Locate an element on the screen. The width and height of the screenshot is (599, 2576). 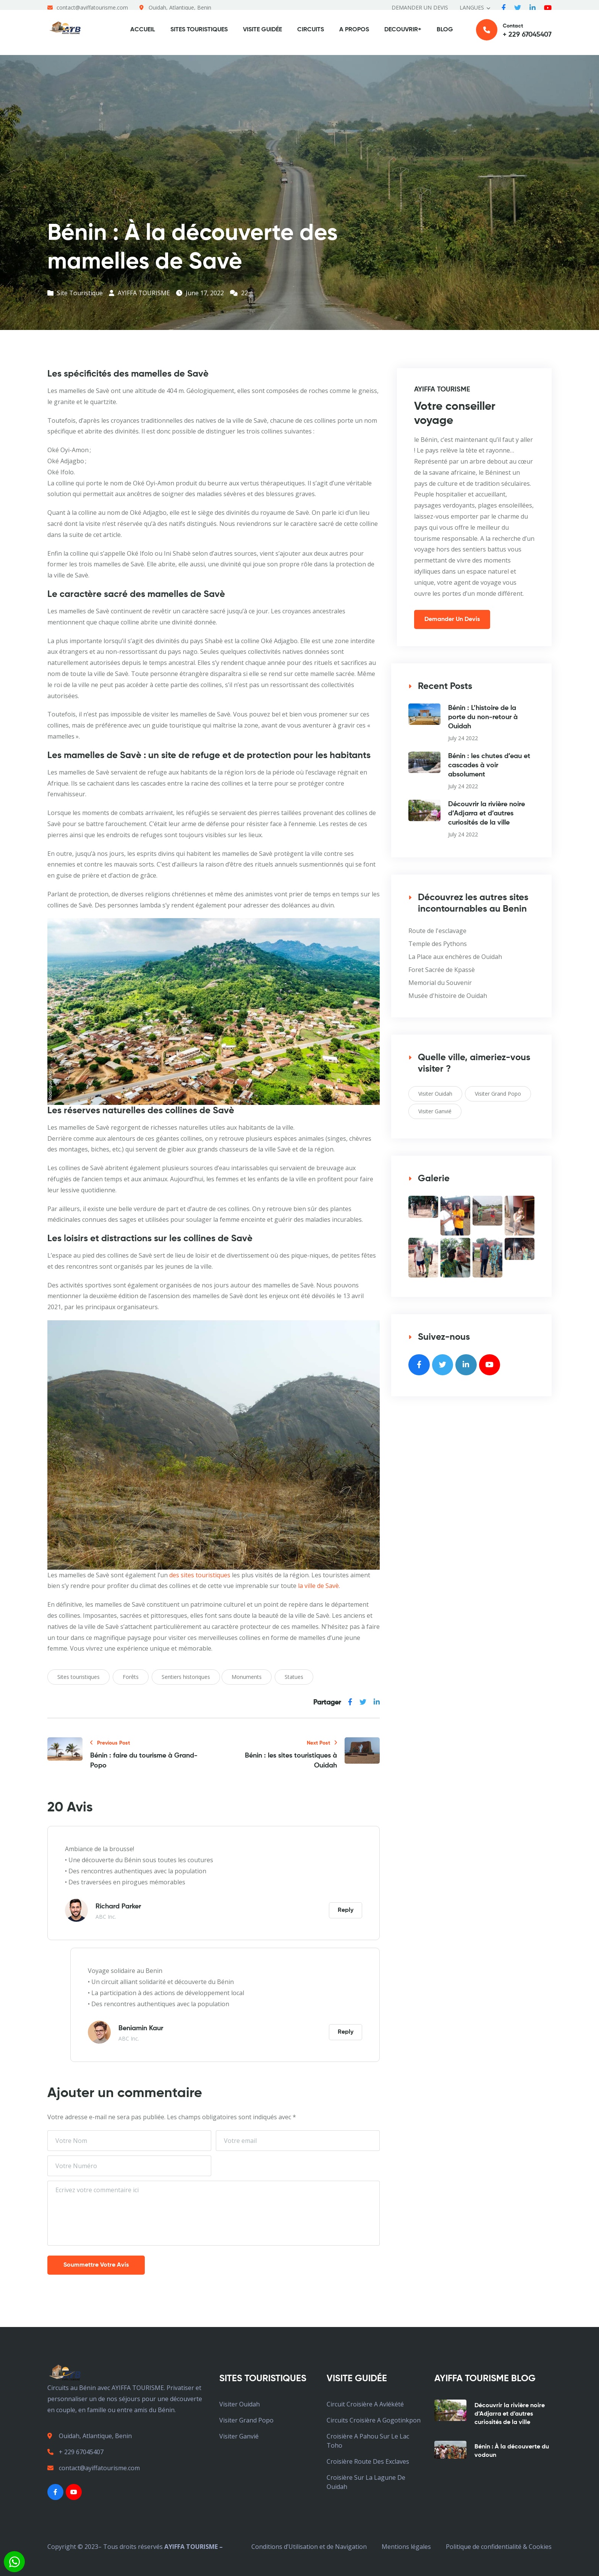
Visiter Ganvié is located at coordinates (435, 1111).